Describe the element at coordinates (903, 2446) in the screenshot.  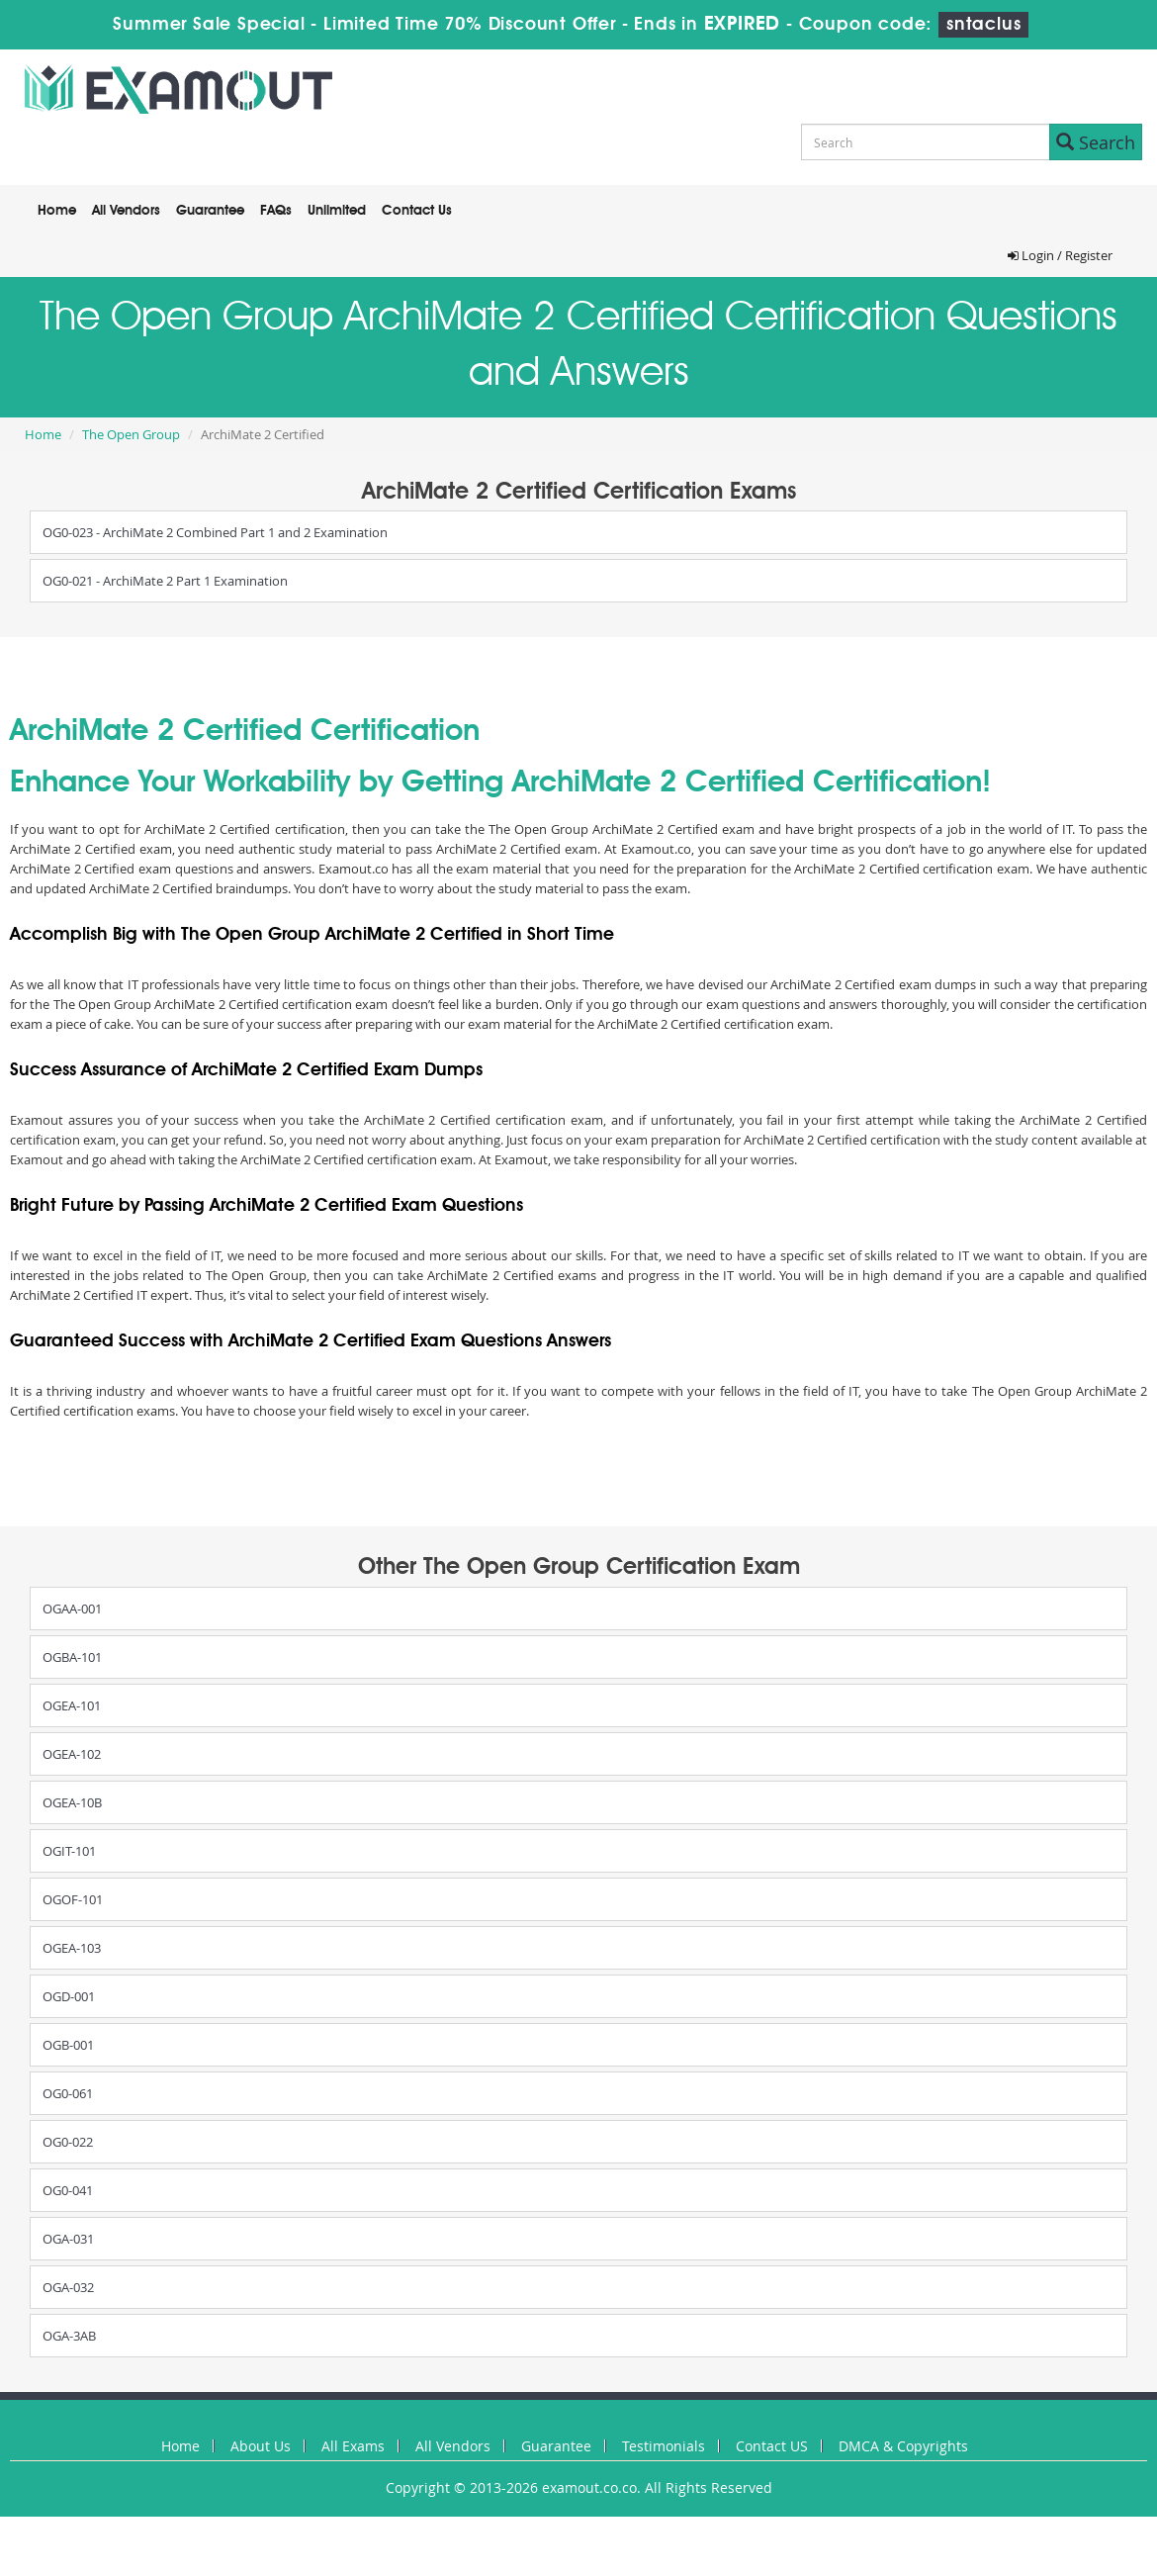
I see `DMCA & Copyrights` at that location.